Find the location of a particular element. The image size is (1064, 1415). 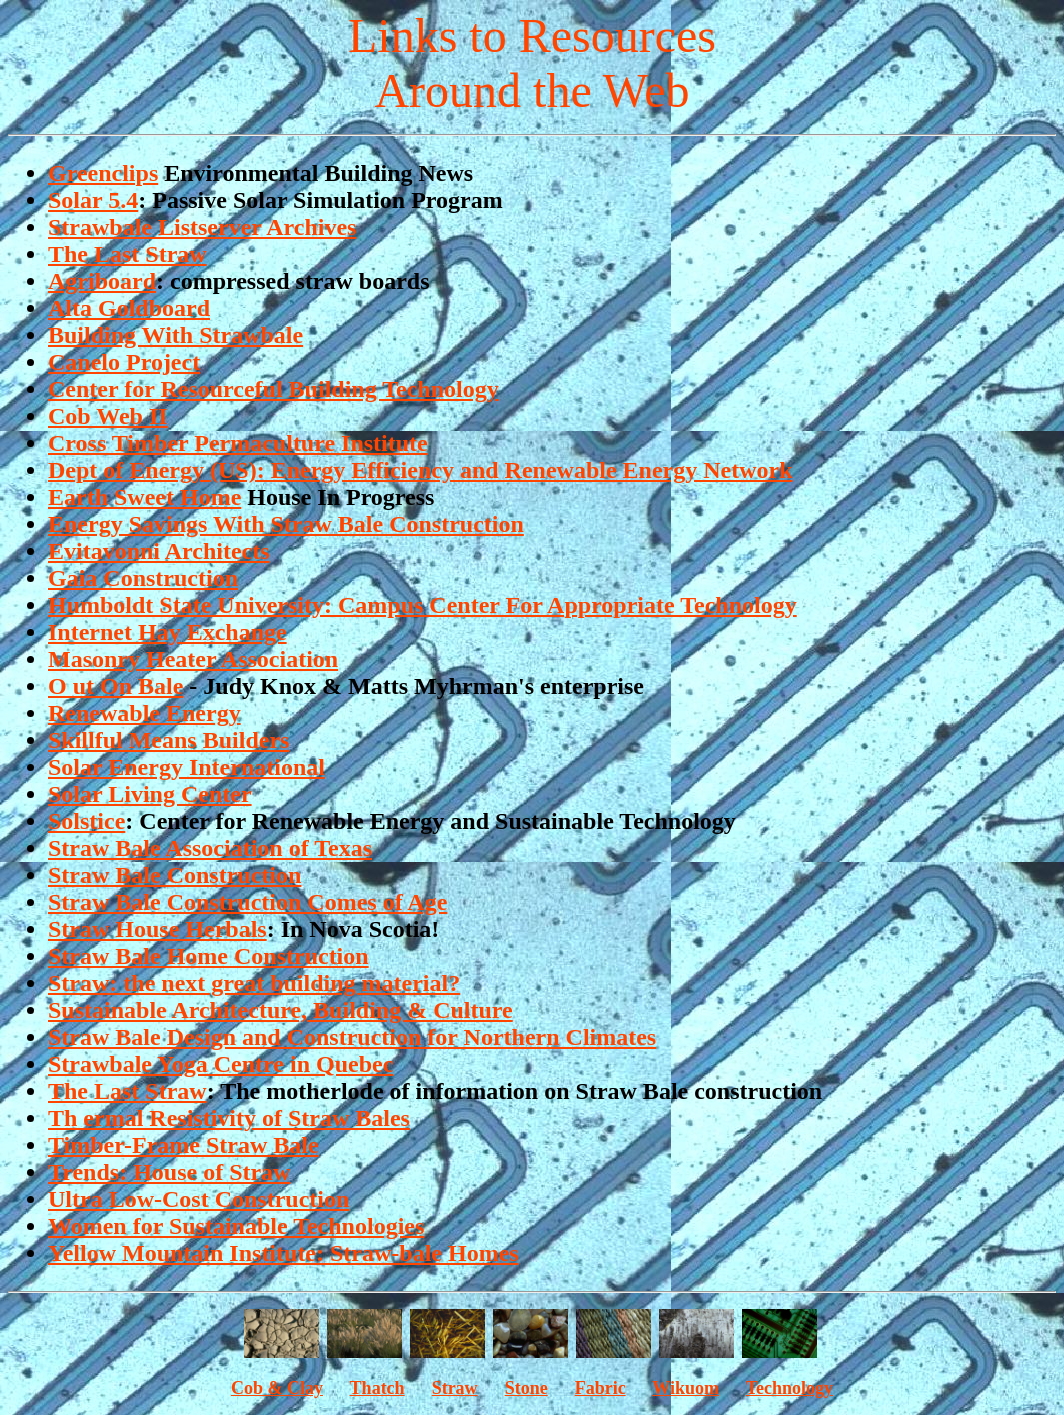

Straw House Herbals is located at coordinates (157, 929).